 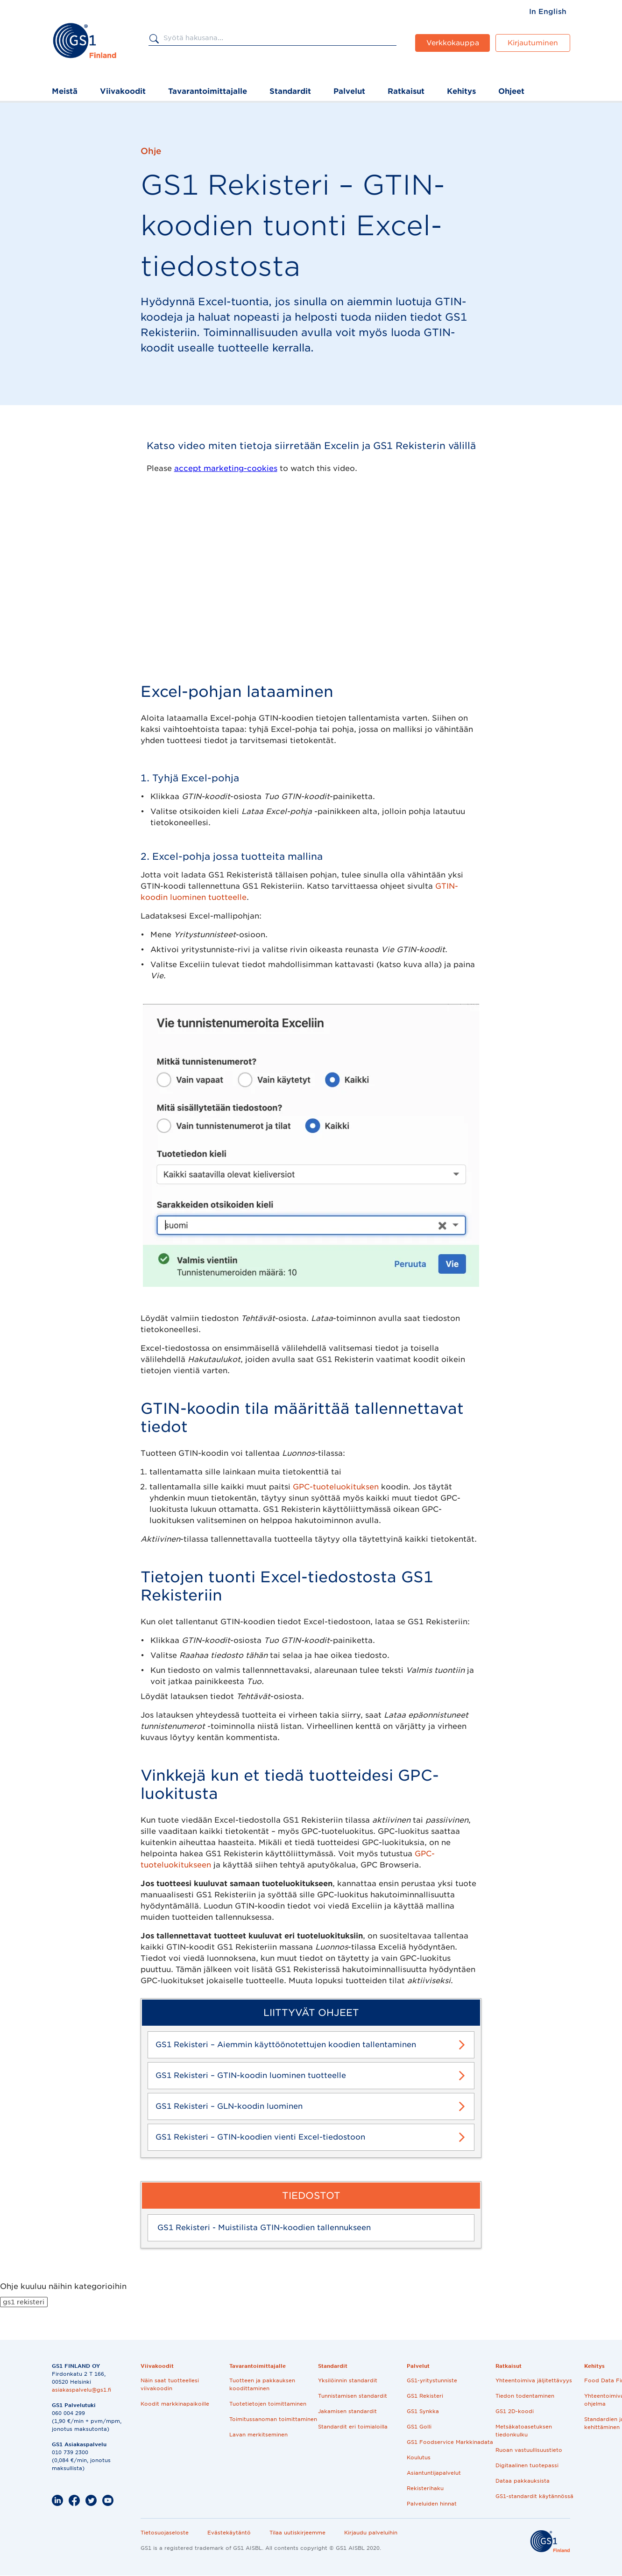 What do you see at coordinates (273, 2419) in the screenshot?
I see `Toimitussanoman toimittaminen` at bounding box center [273, 2419].